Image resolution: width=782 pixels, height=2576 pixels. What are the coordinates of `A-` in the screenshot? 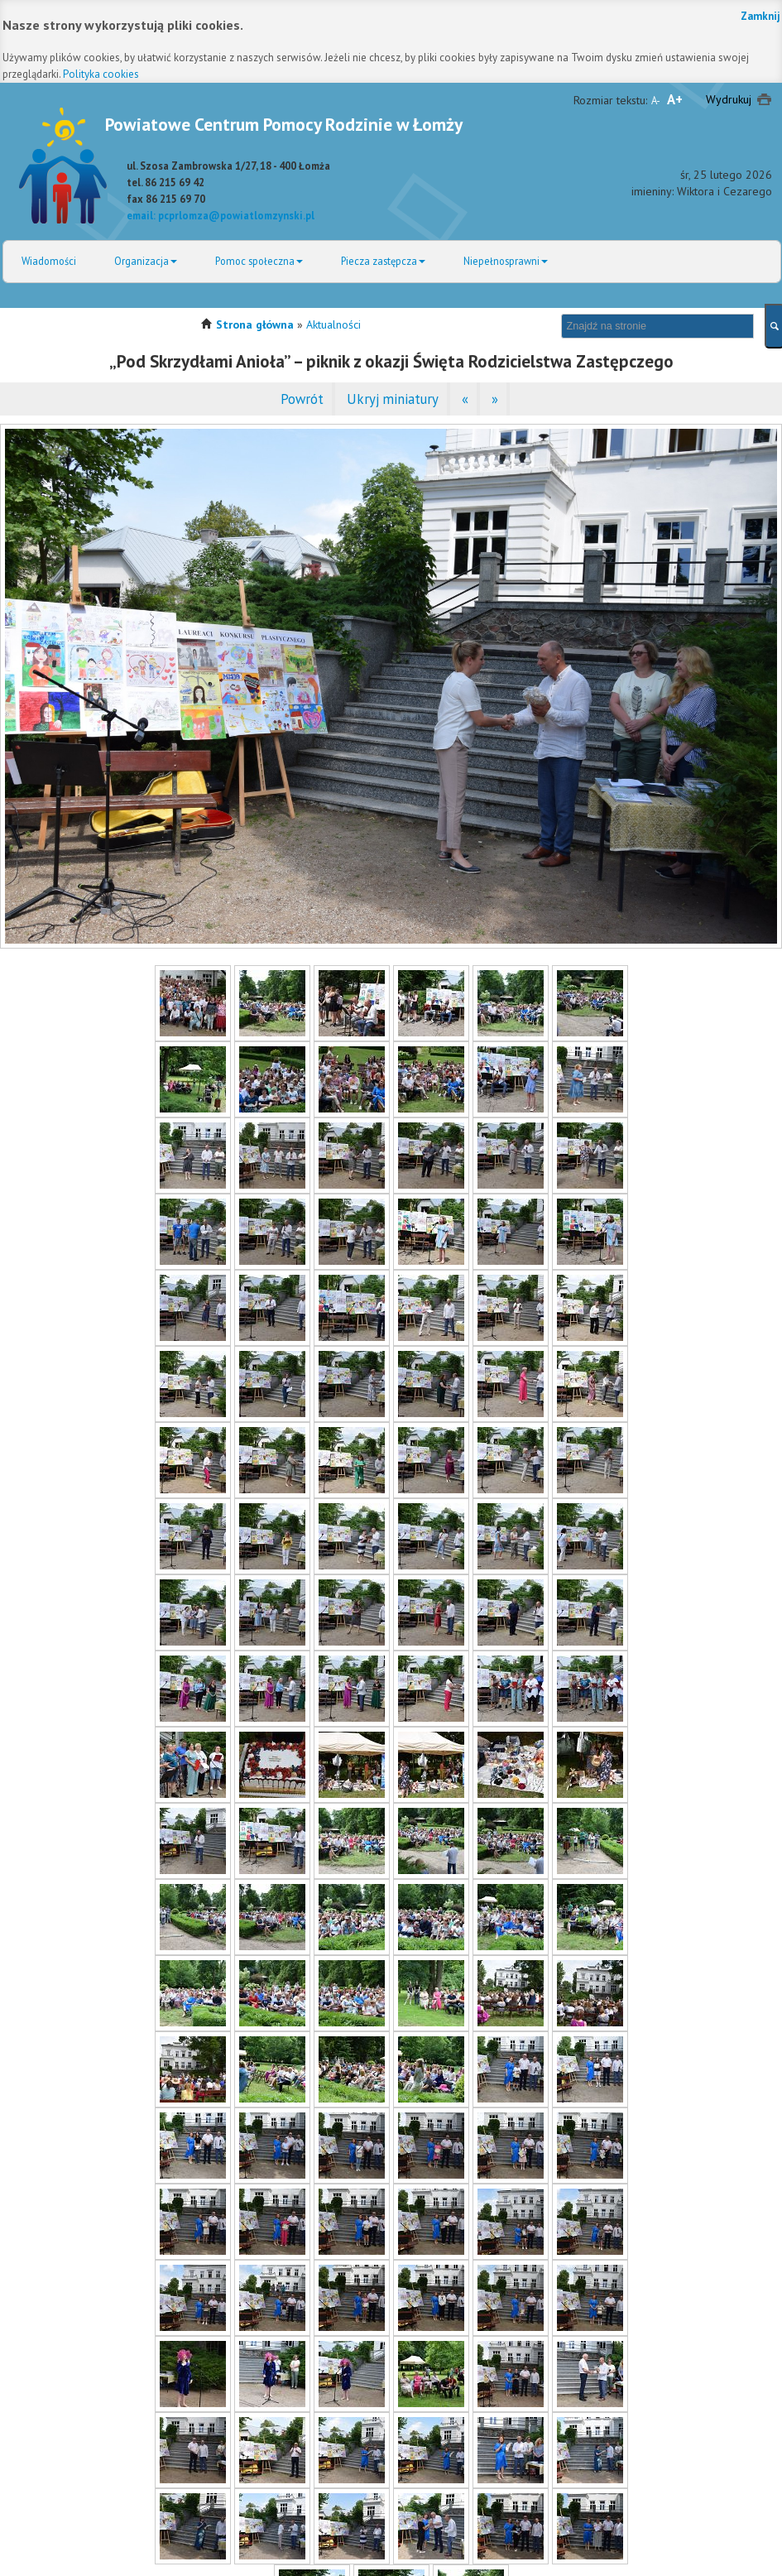 It's located at (655, 100).